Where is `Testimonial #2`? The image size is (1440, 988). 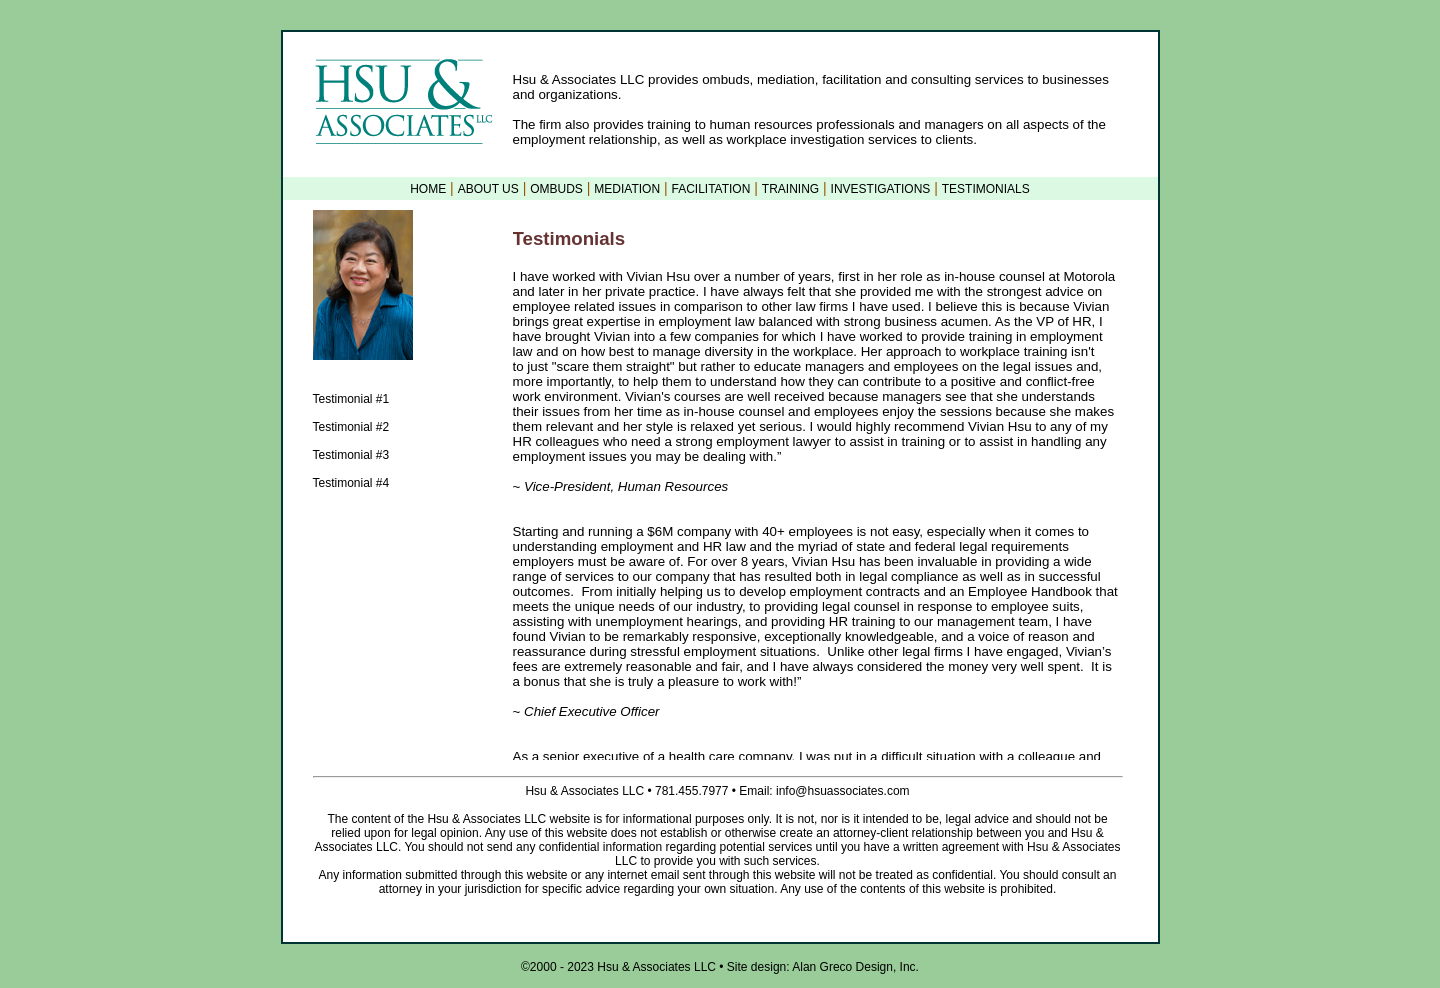
Testimonial #2 is located at coordinates (351, 427).